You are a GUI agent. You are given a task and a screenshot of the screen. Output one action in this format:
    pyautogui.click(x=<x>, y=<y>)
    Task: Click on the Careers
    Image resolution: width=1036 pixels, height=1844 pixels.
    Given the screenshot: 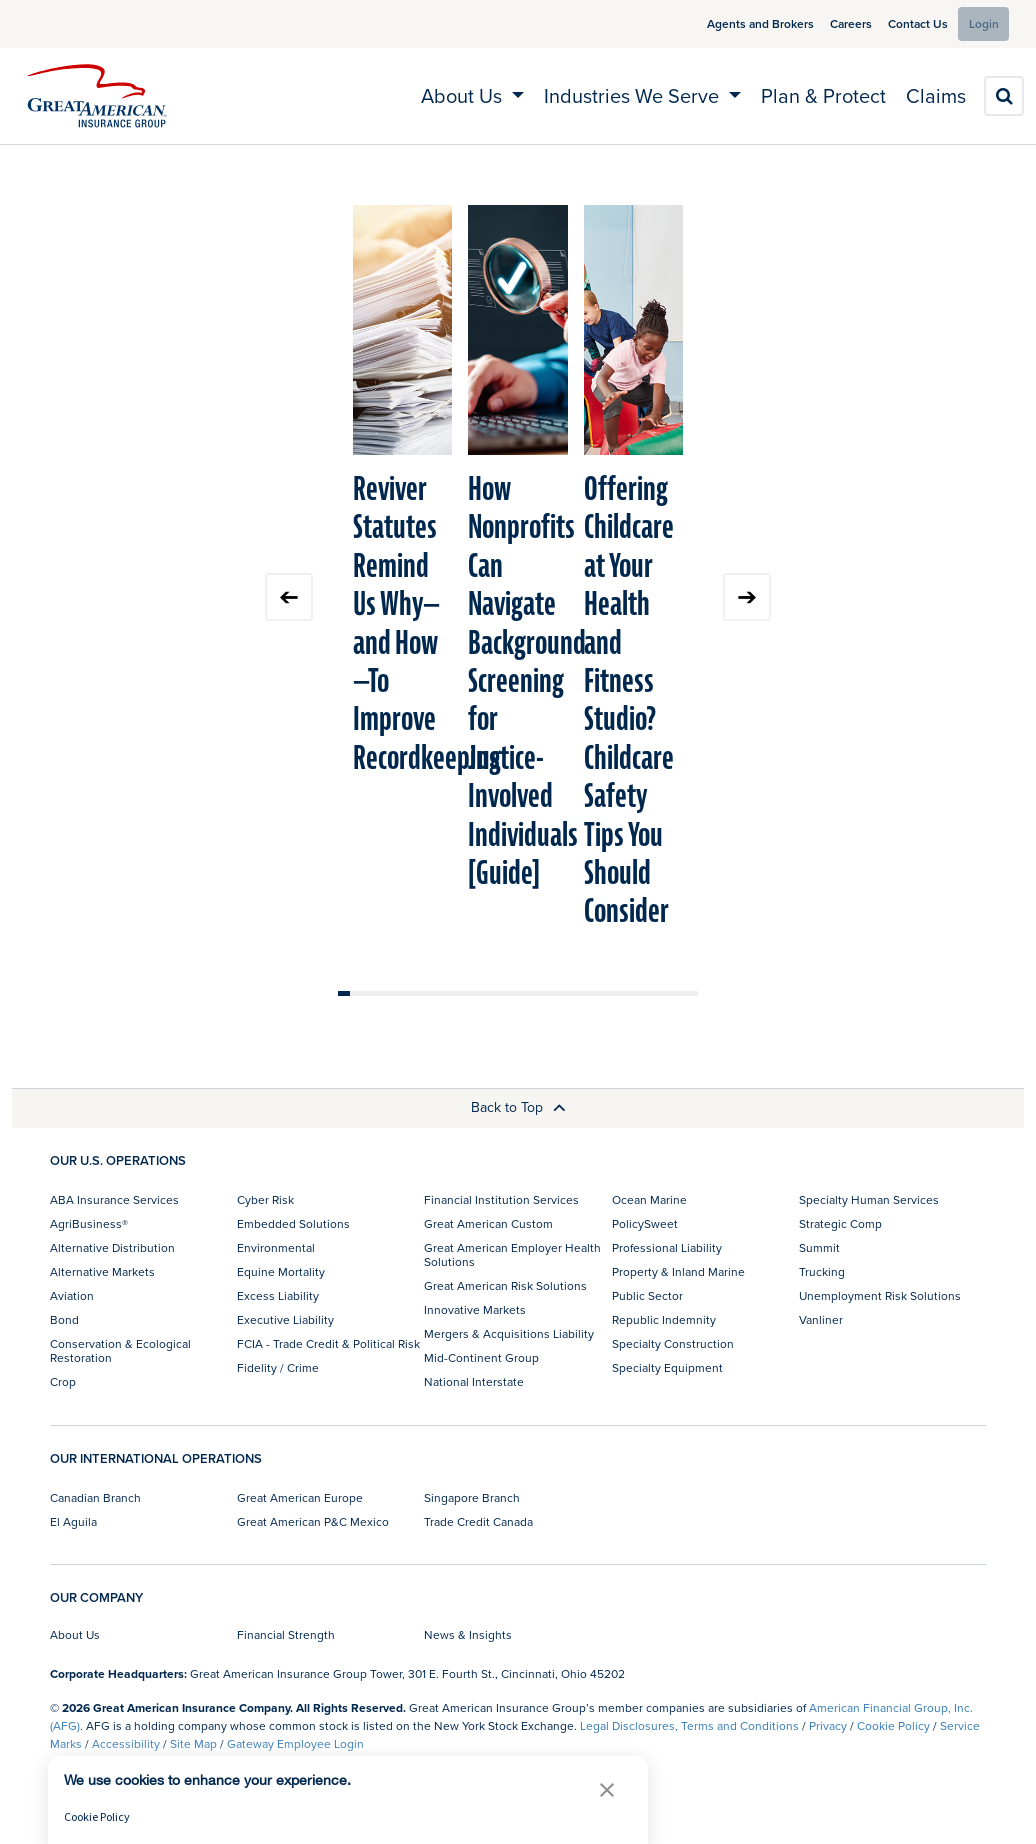 What is the action you would take?
    pyautogui.click(x=834, y=23)
    